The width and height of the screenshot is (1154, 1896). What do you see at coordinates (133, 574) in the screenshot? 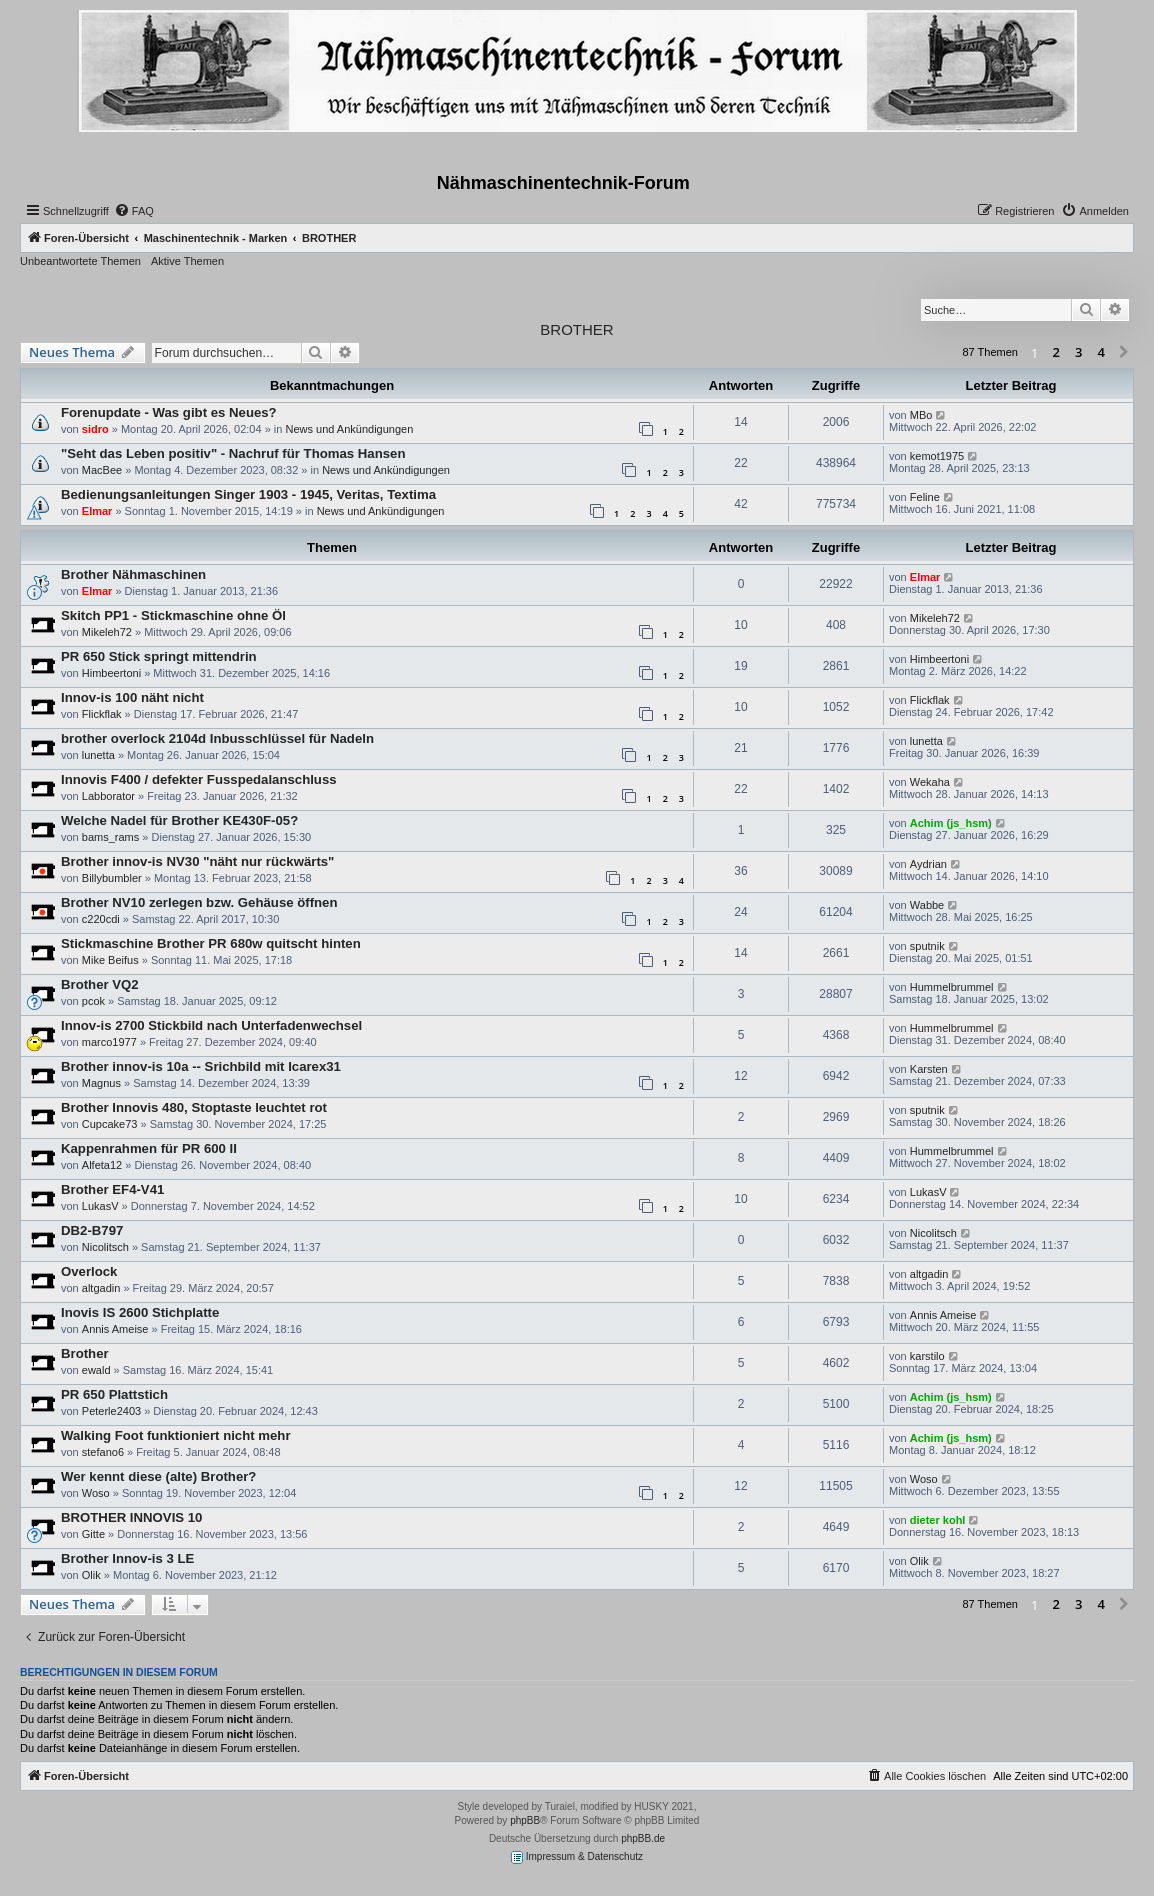
I see `Brother Nähmaschinen` at bounding box center [133, 574].